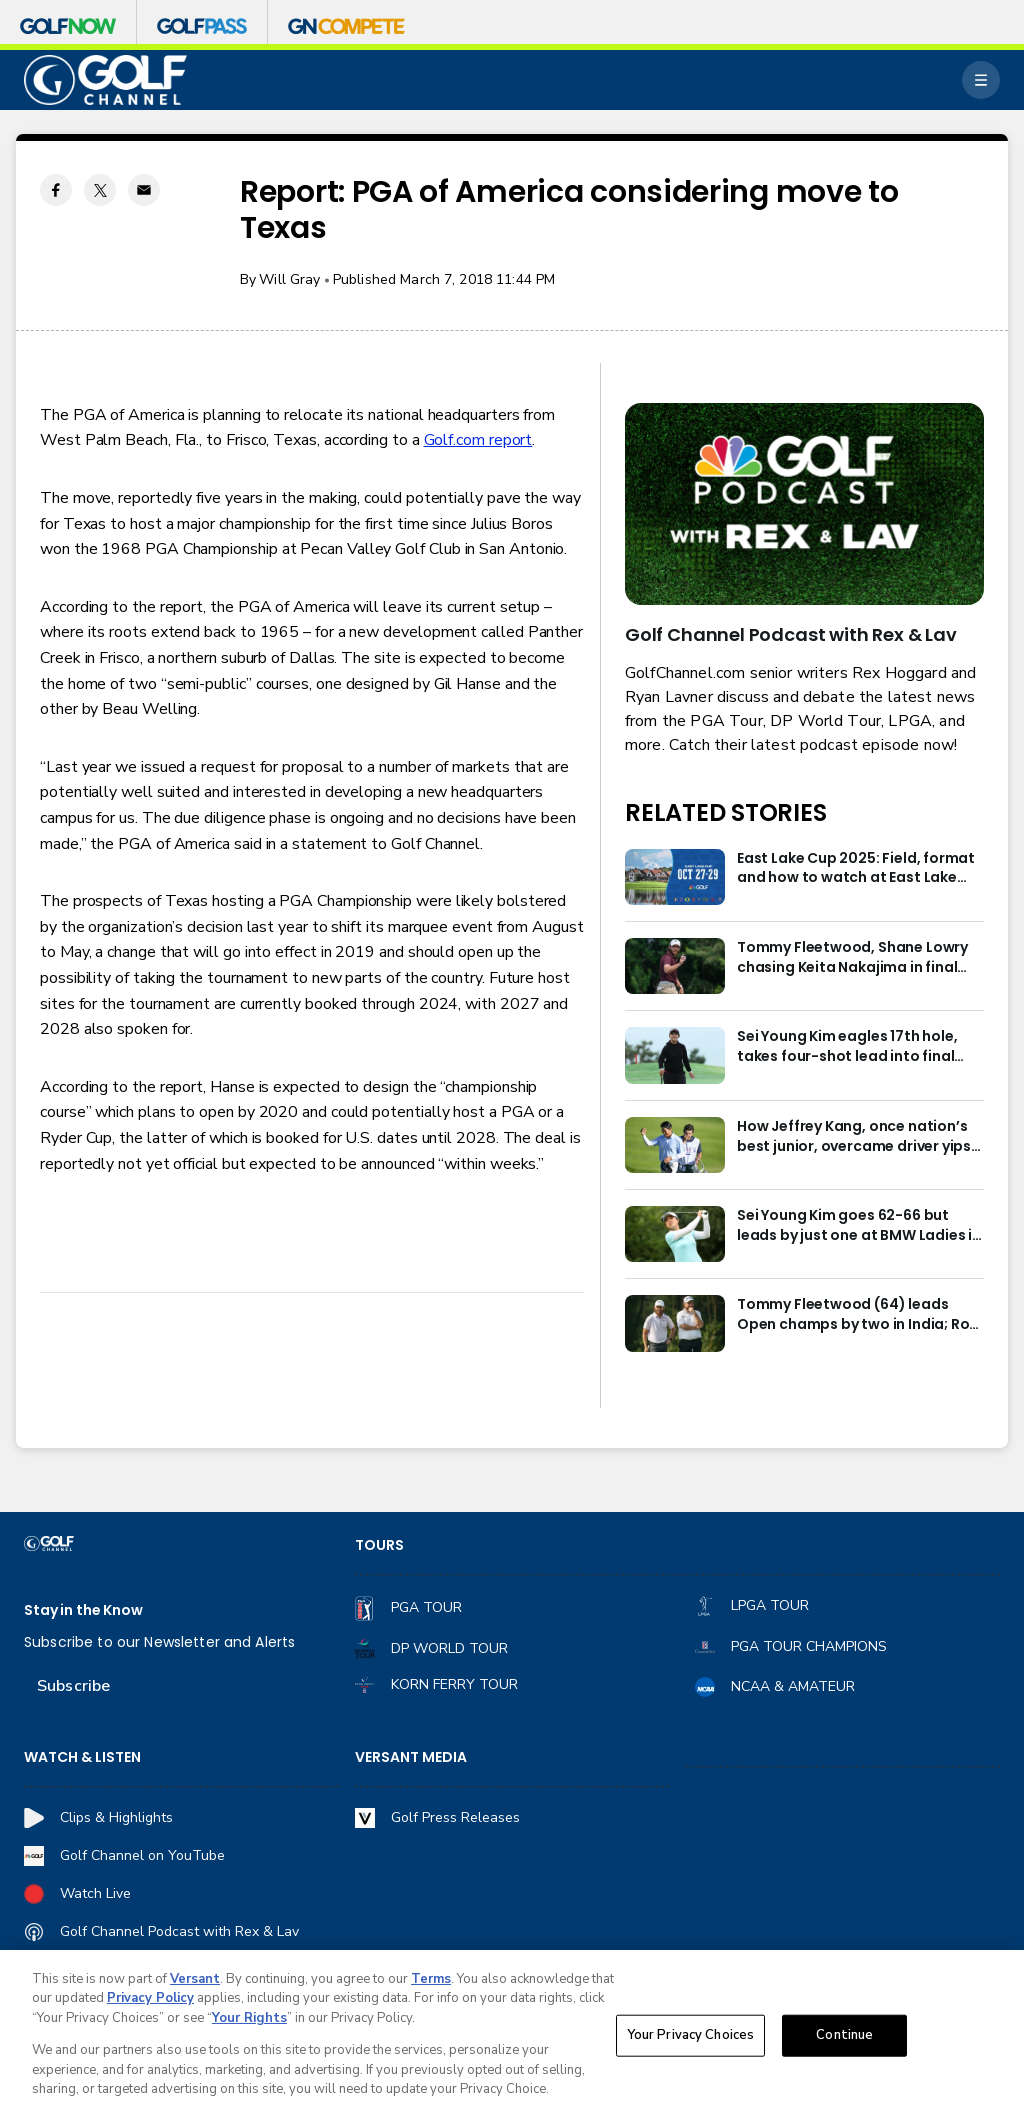 The width and height of the screenshot is (1024, 2123). What do you see at coordinates (854, 1137) in the screenshot?
I see `How Jeffrey Kang, once nation’s best junior, overcame driver yips to earn long-awaited PGA Tour card` at bounding box center [854, 1137].